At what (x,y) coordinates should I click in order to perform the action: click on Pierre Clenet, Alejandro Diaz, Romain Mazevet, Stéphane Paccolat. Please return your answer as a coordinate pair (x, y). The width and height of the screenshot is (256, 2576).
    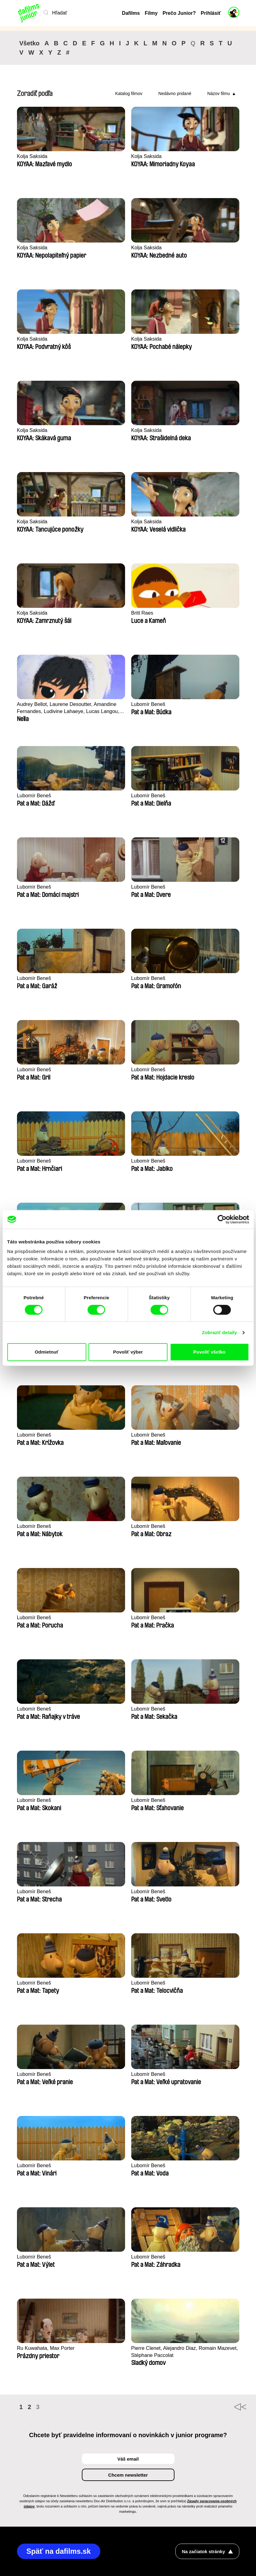
    Looking at the image, I should click on (175, 2351).